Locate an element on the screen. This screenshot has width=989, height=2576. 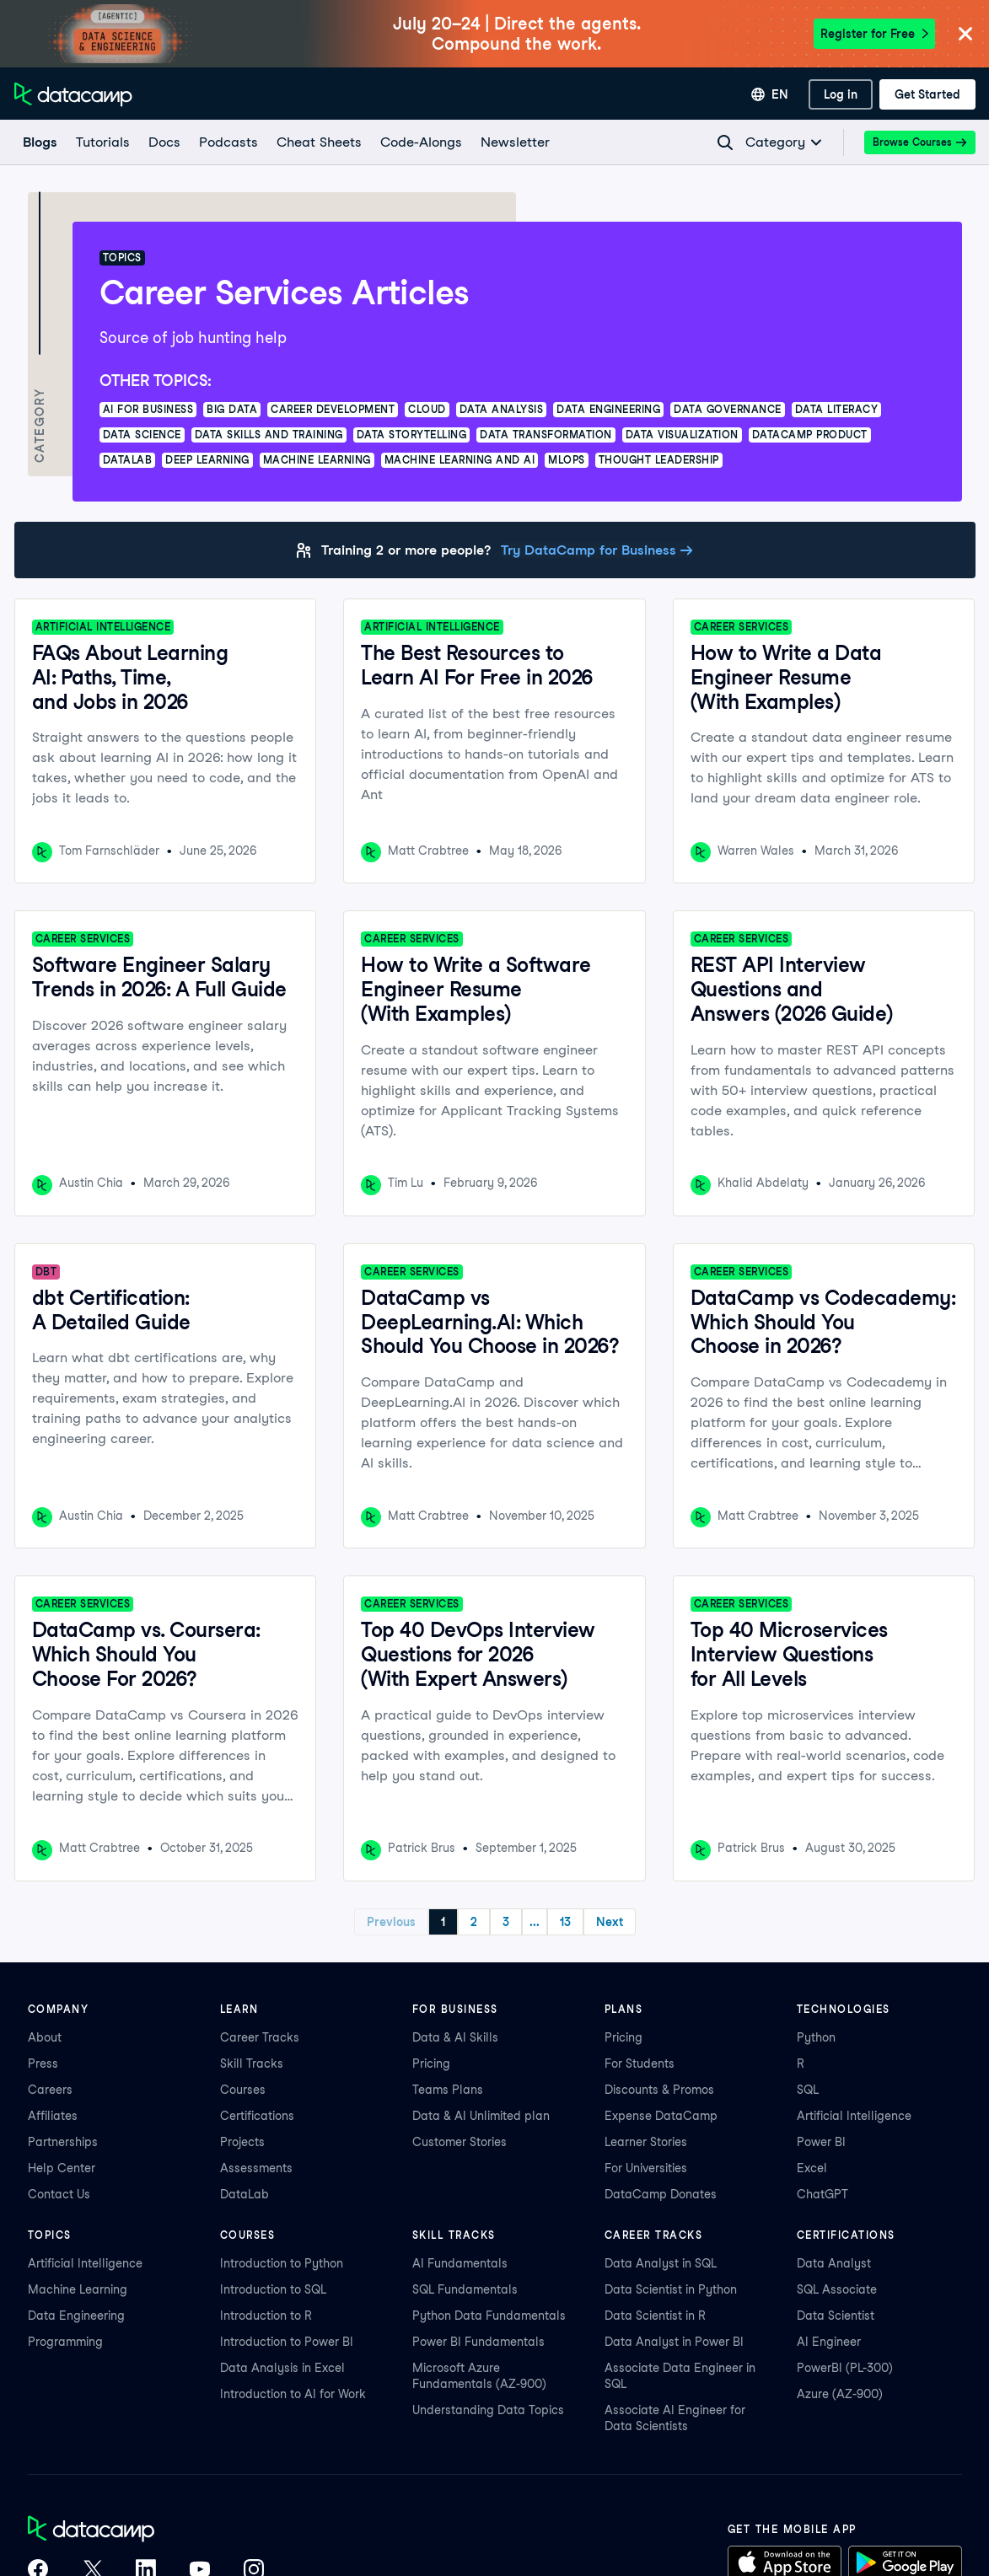
Introduction to AI for Work is located at coordinates (293, 2394).